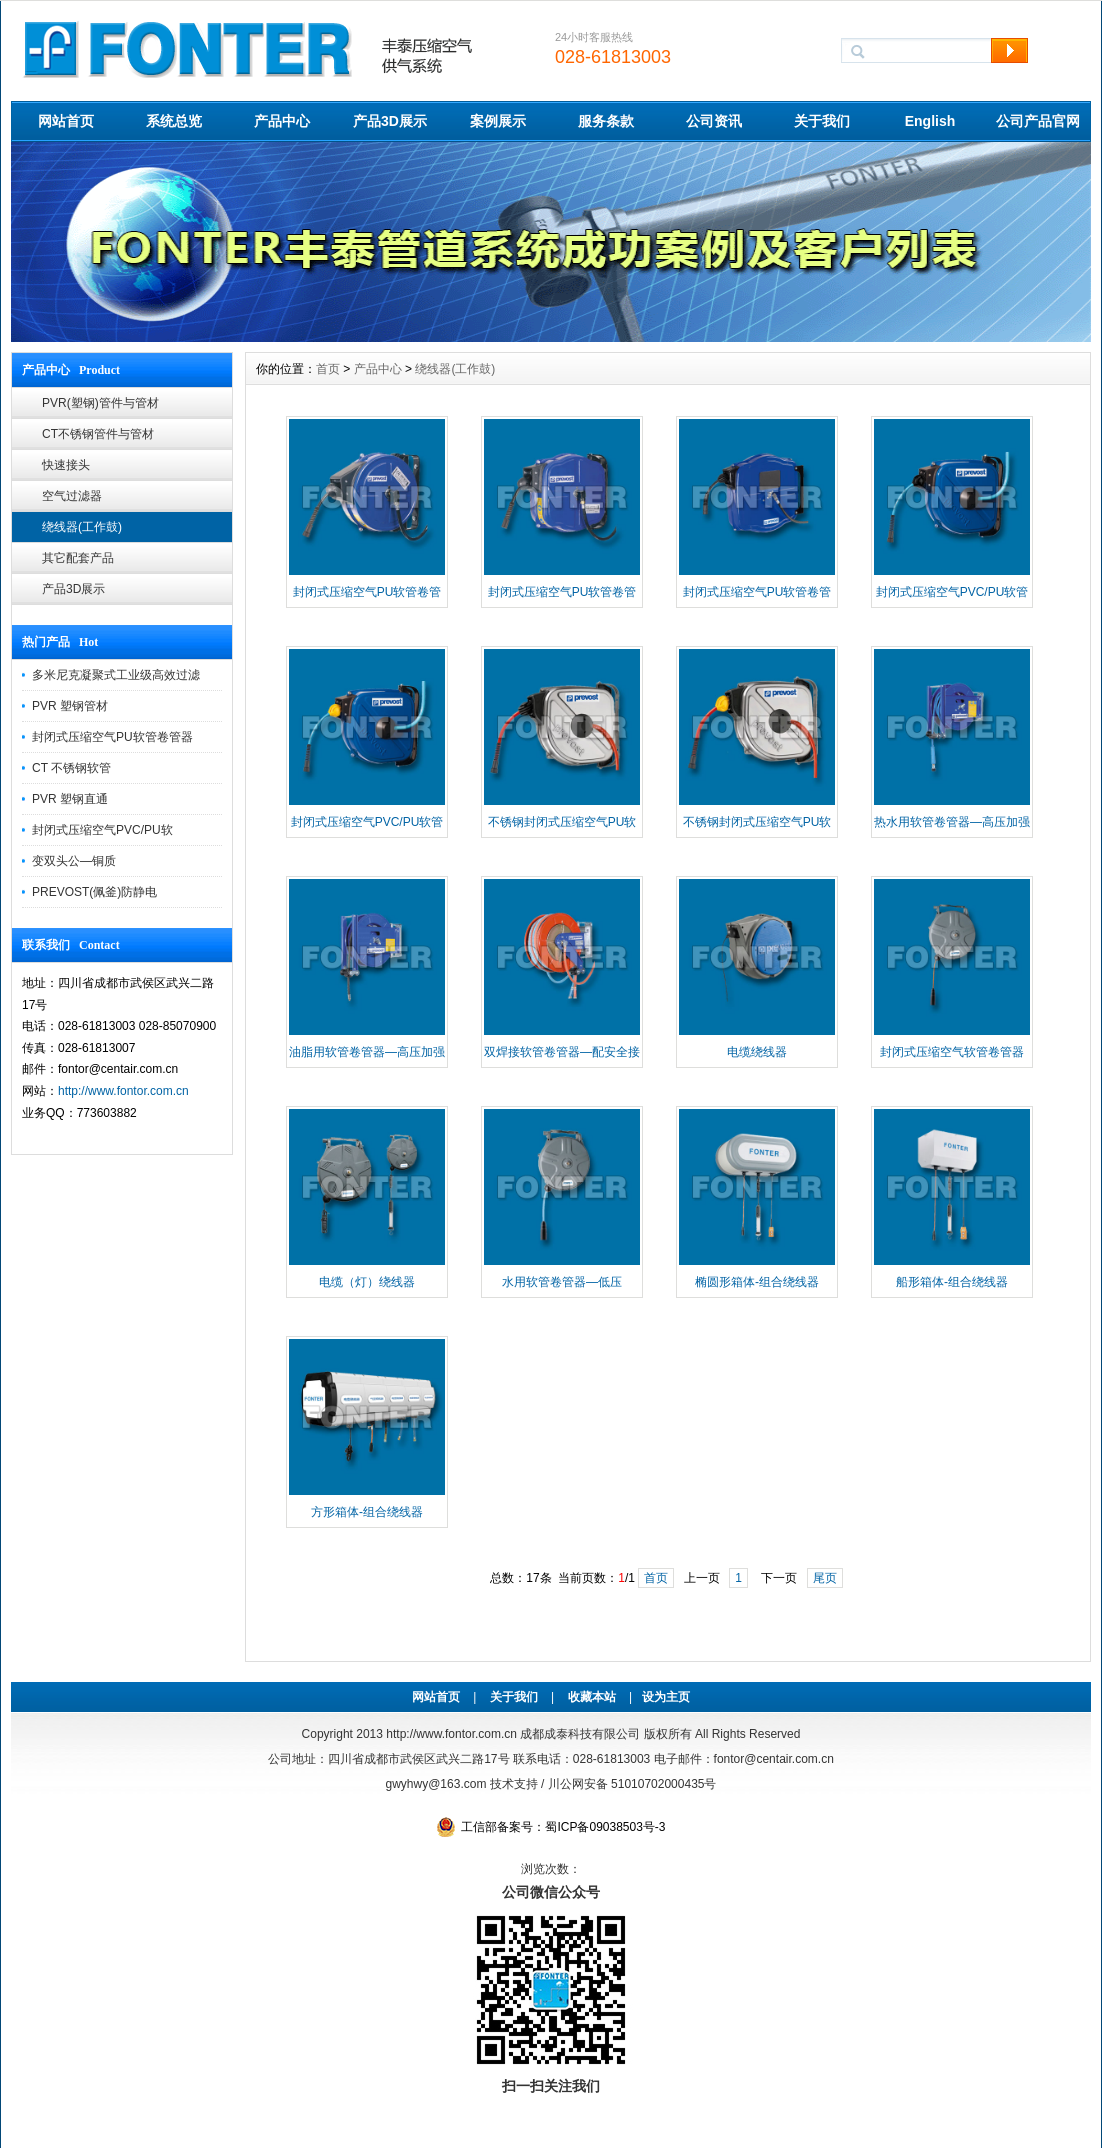  I want to click on 其它配套产品, so click(78, 558).